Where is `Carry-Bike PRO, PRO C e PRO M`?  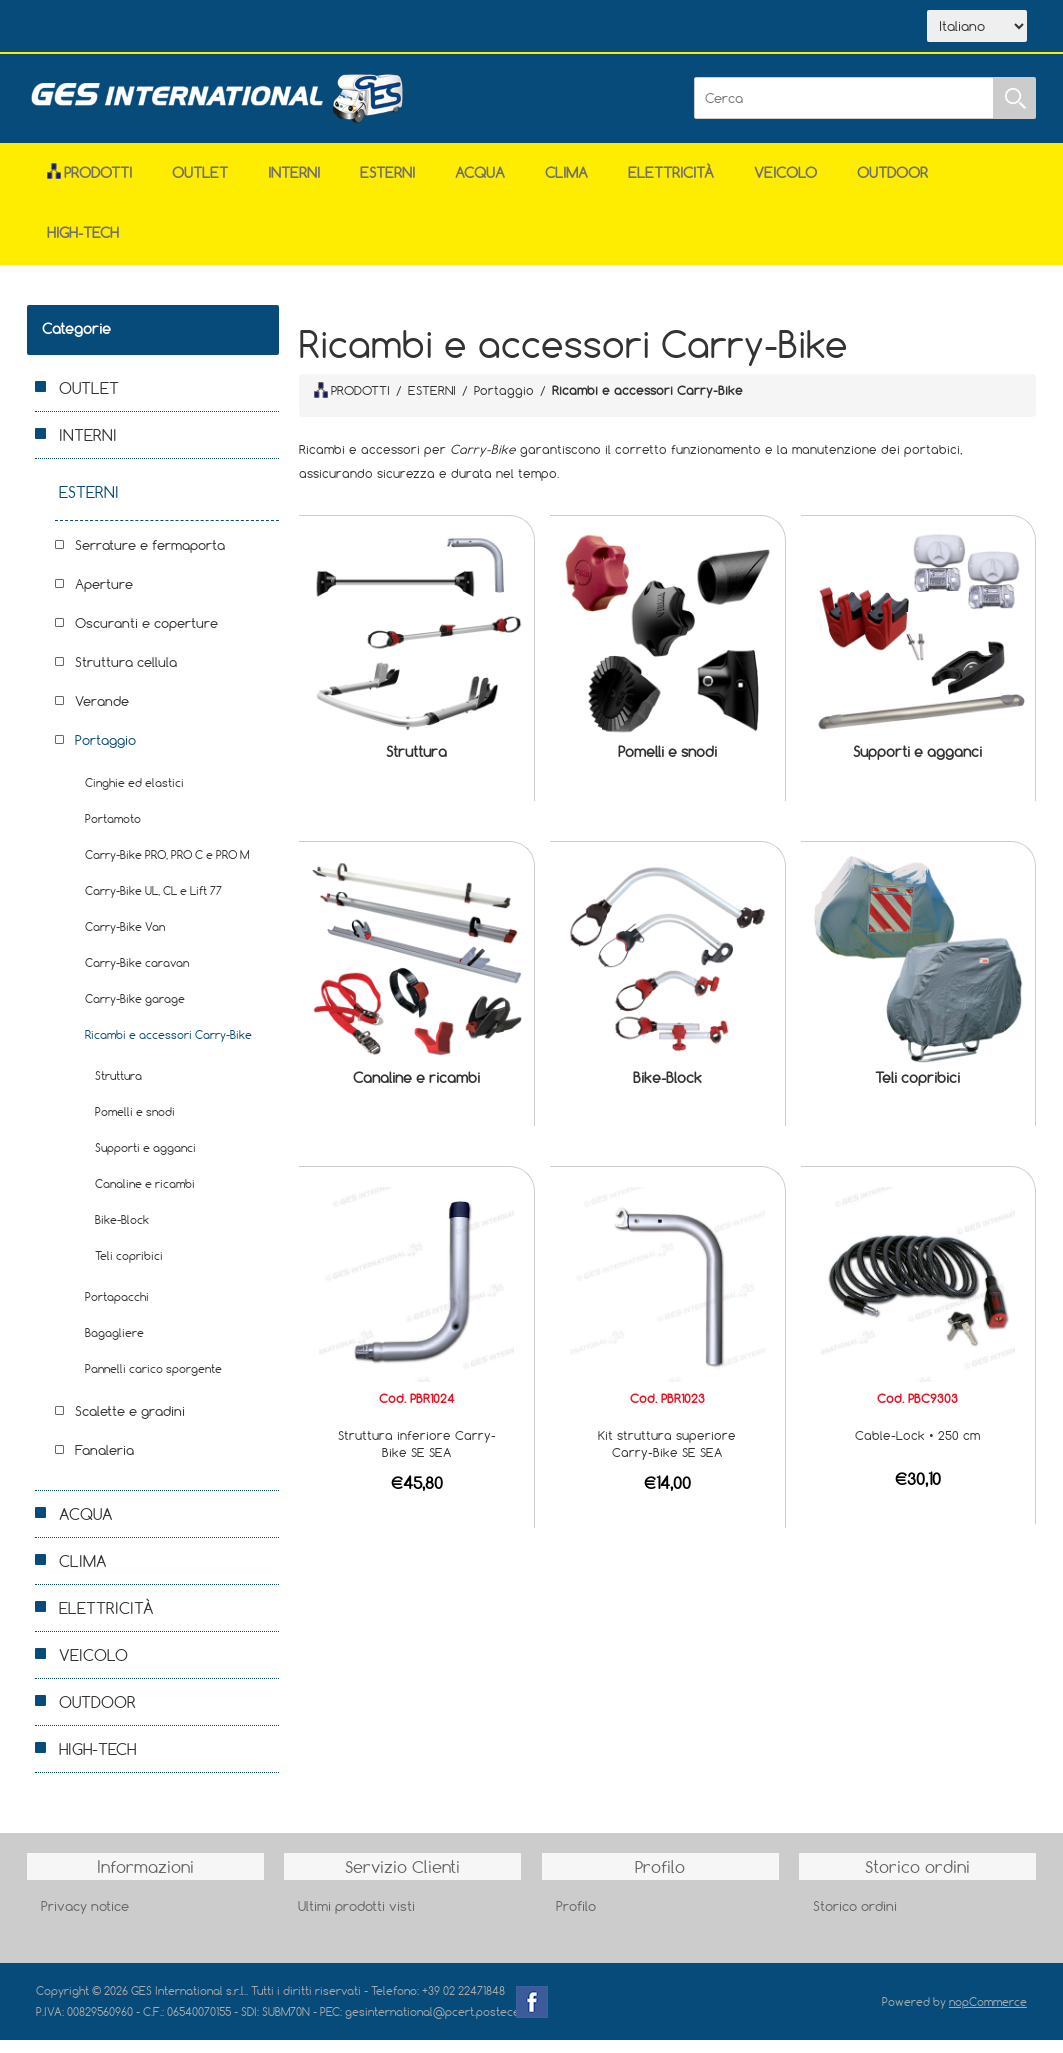
Carry-Bike PRO, PRO C e PRO M is located at coordinates (167, 867).